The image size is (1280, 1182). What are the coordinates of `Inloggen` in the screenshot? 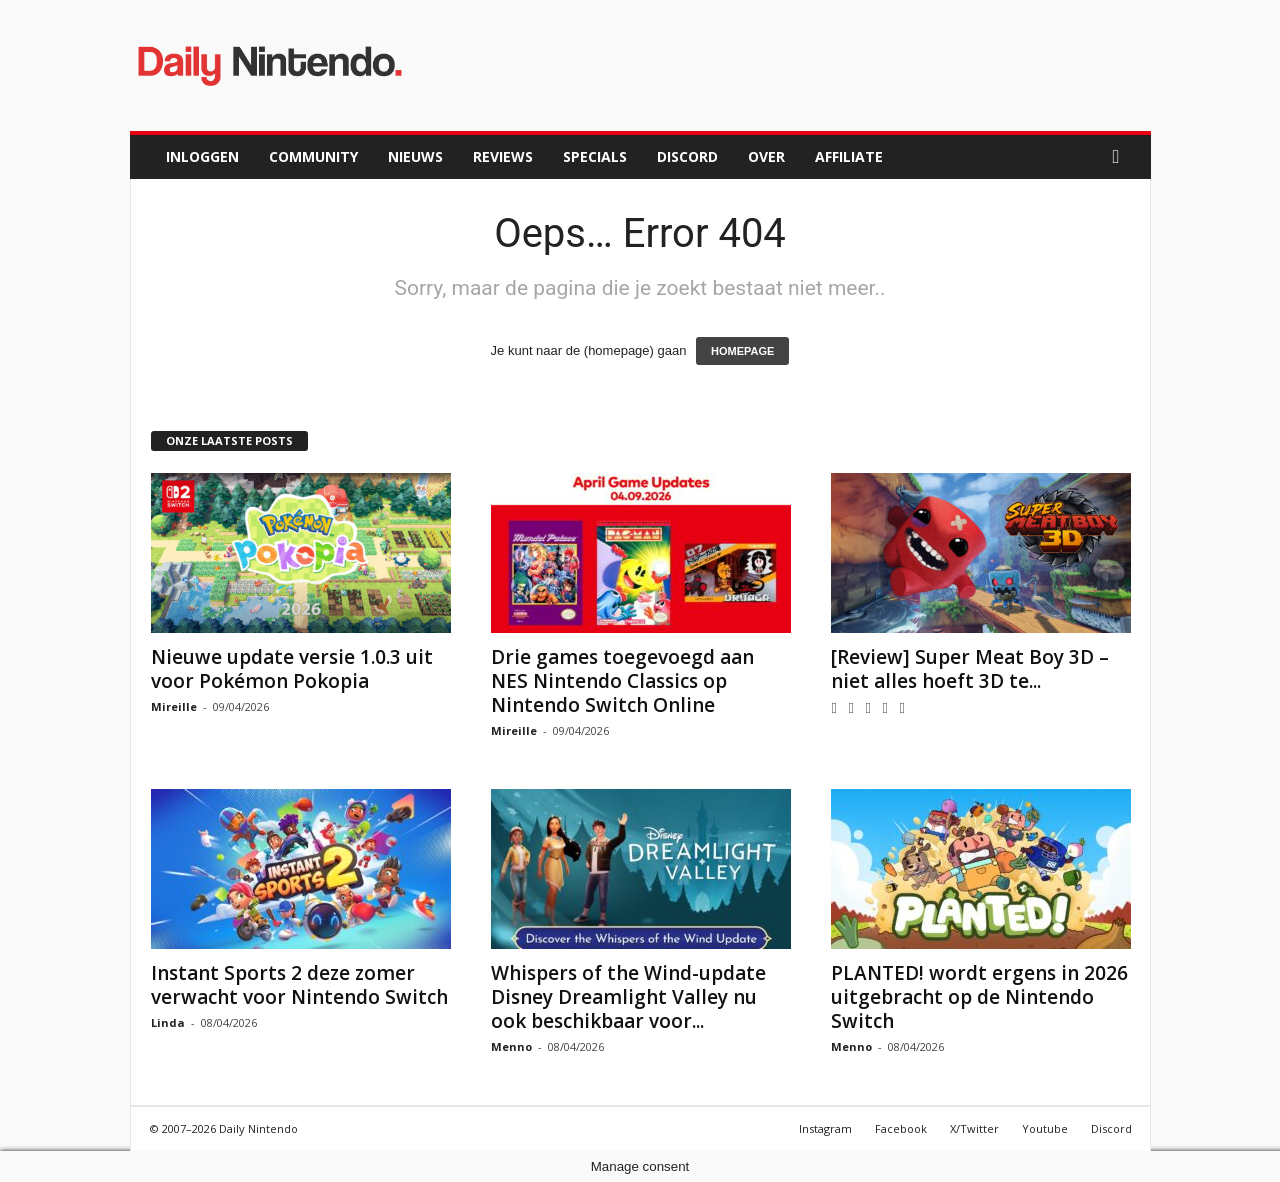 It's located at (202, 156).